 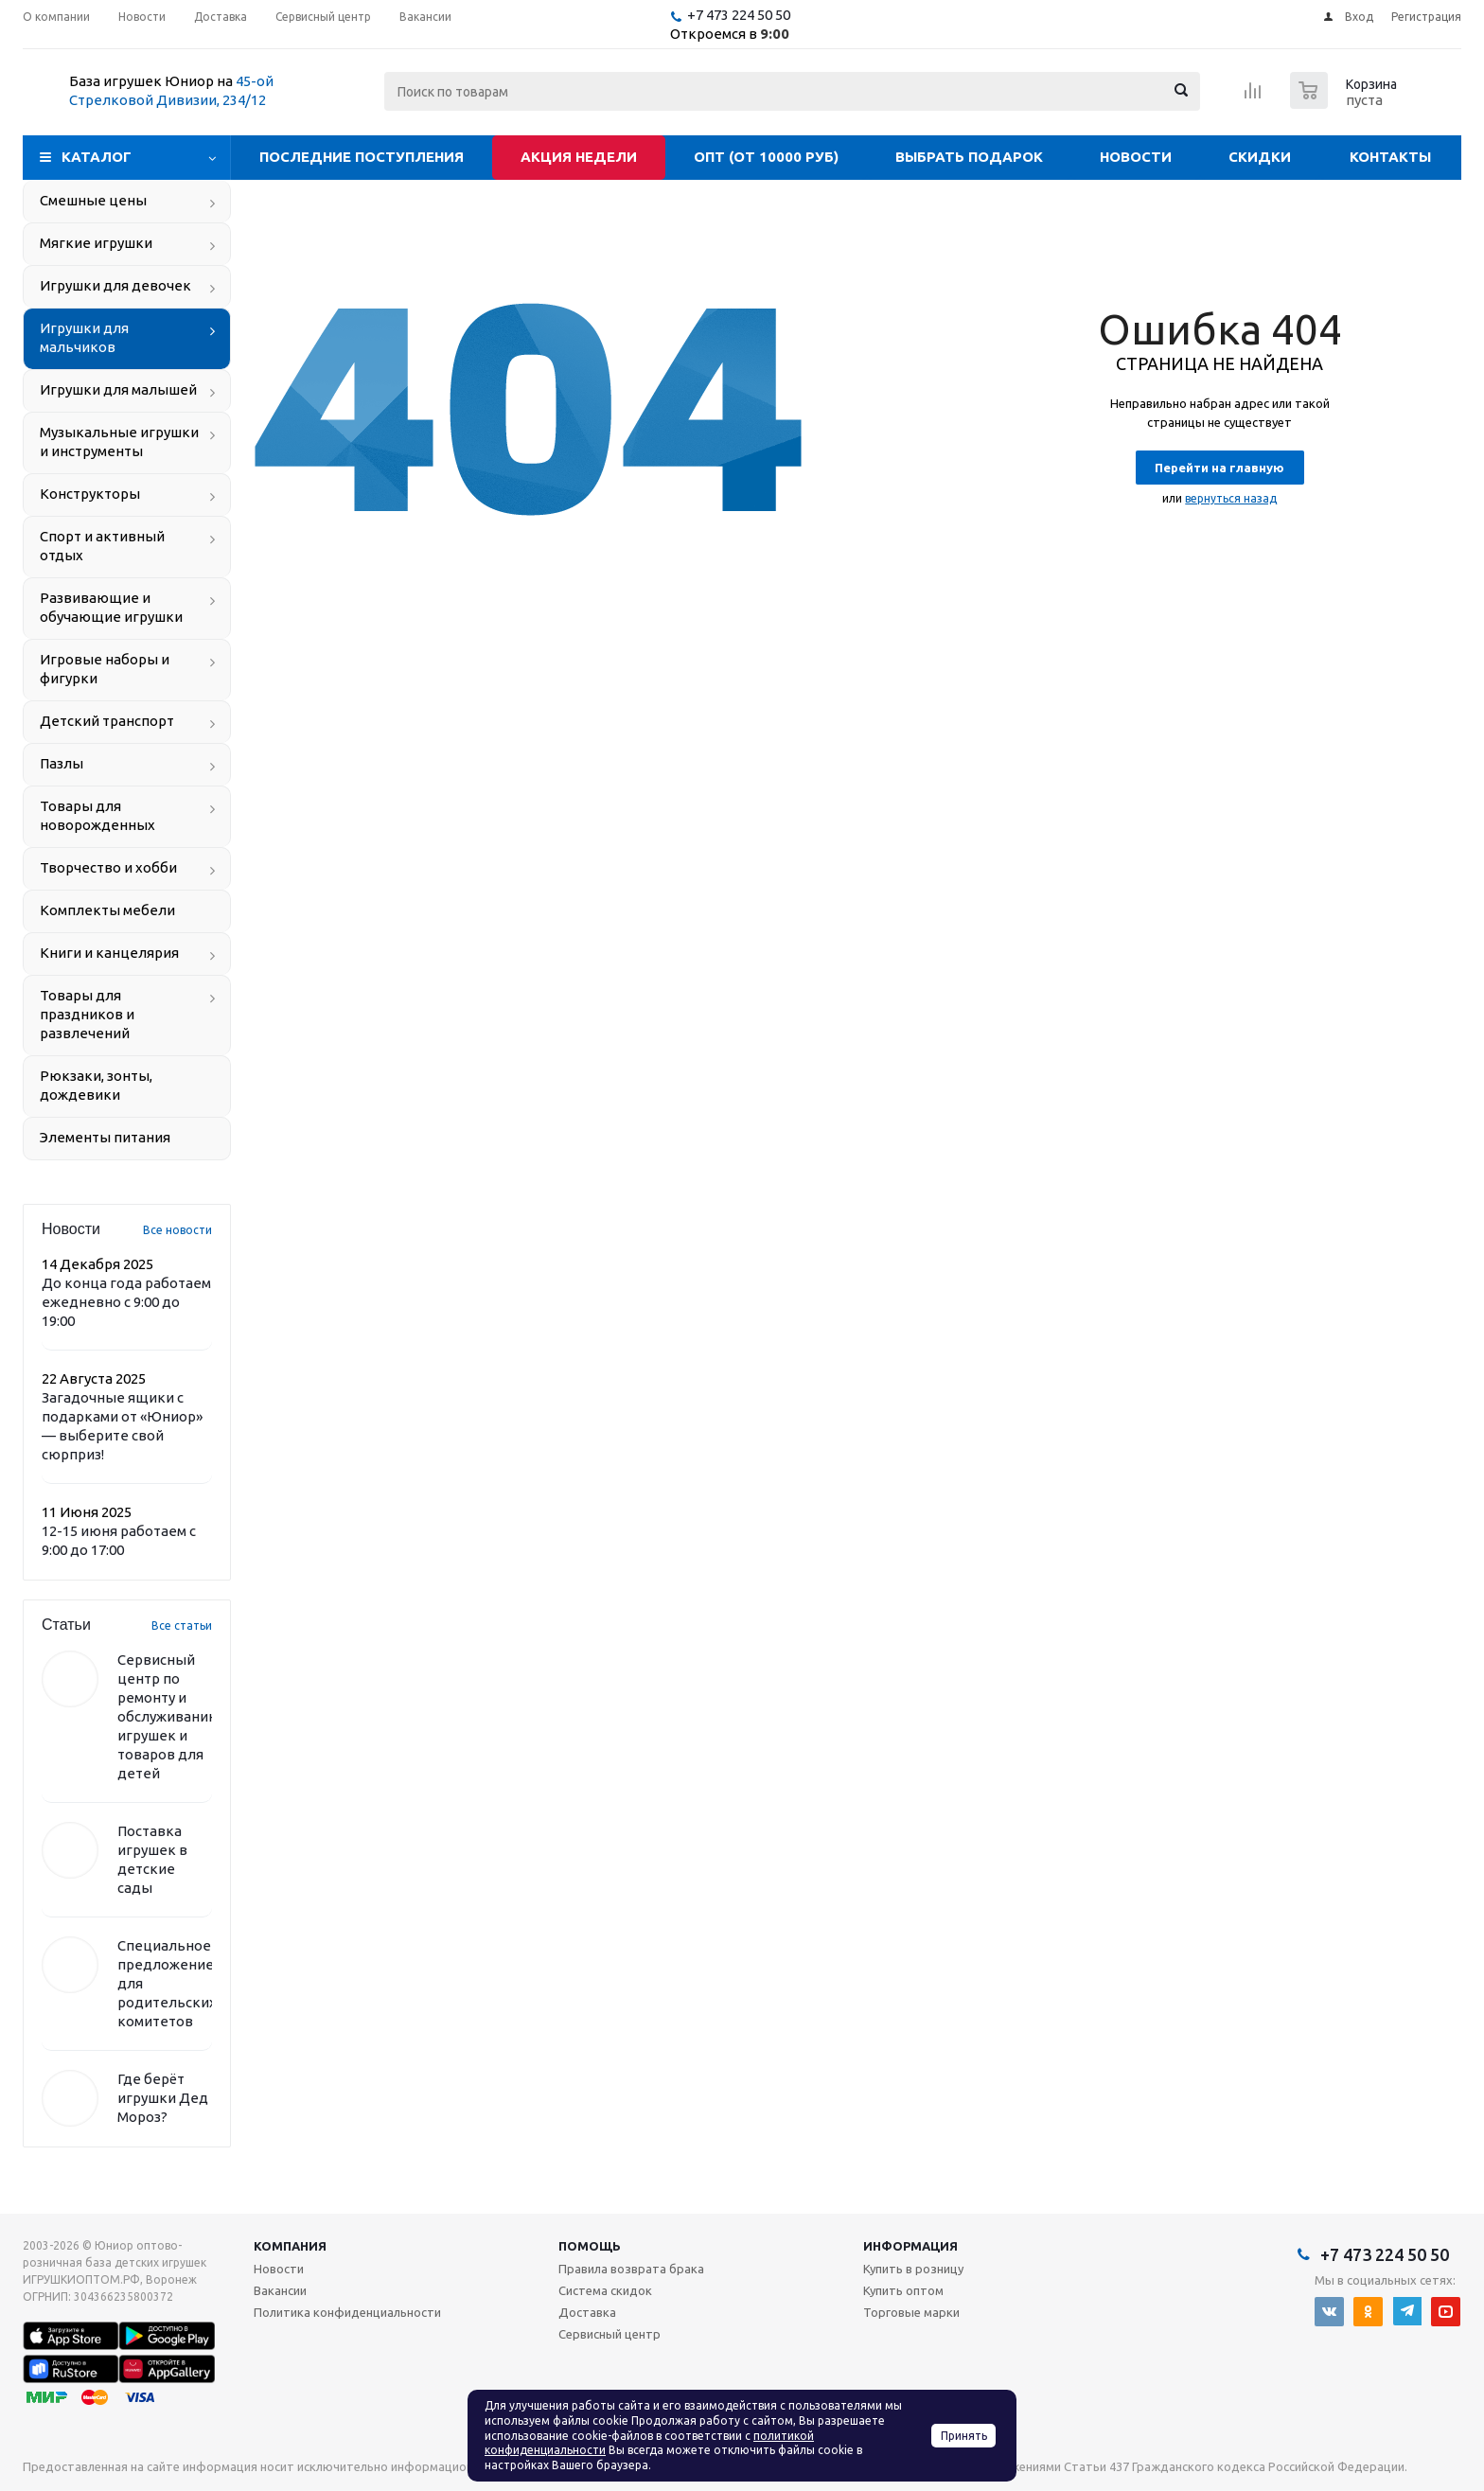 I want to click on Игрушки для малышей, so click(x=118, y=389).